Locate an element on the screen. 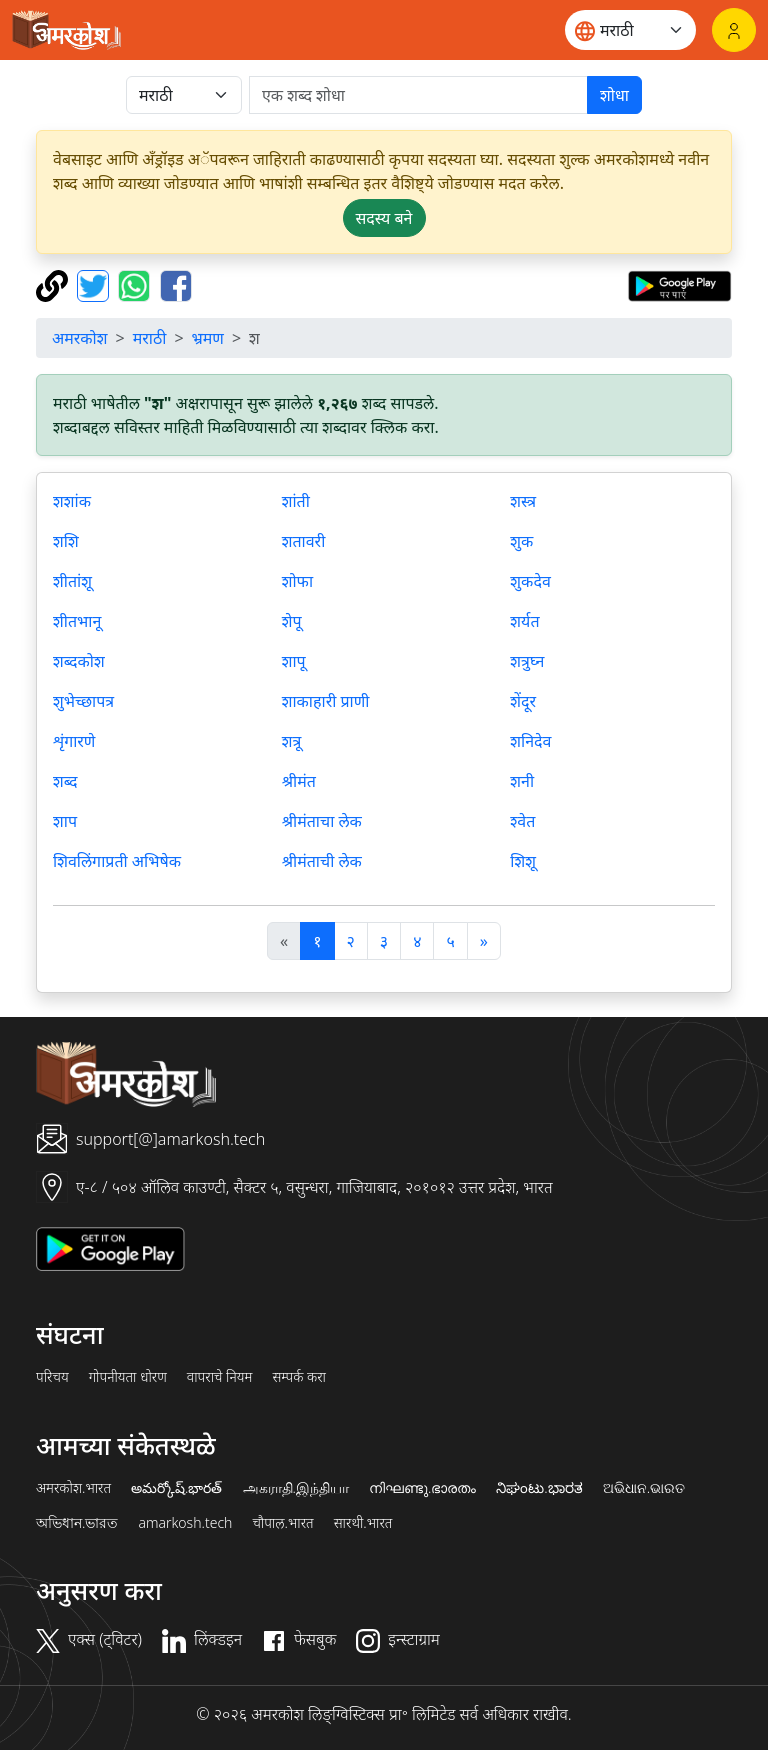 This screenshot has height=1750, width=768. शनी is located at coordinates (522, 781).